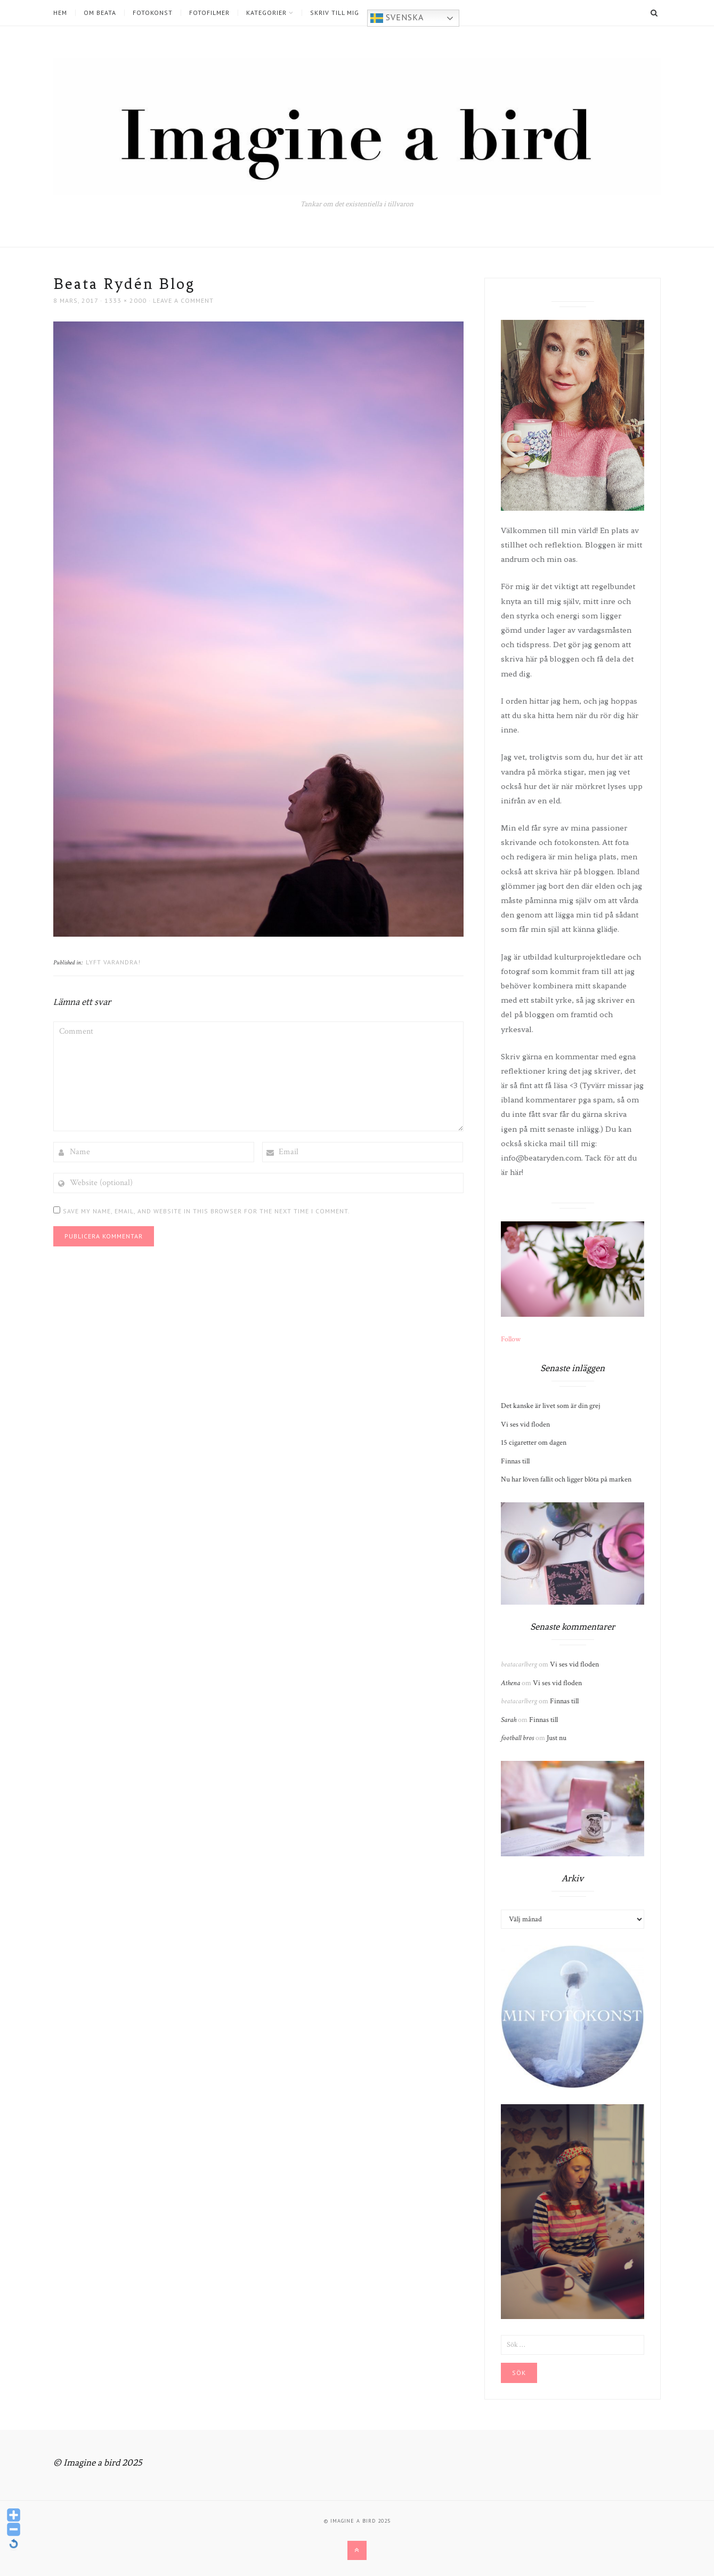 This screenshot has width=714, height=2576. I want to click on Om Beata, so click(100, 13).